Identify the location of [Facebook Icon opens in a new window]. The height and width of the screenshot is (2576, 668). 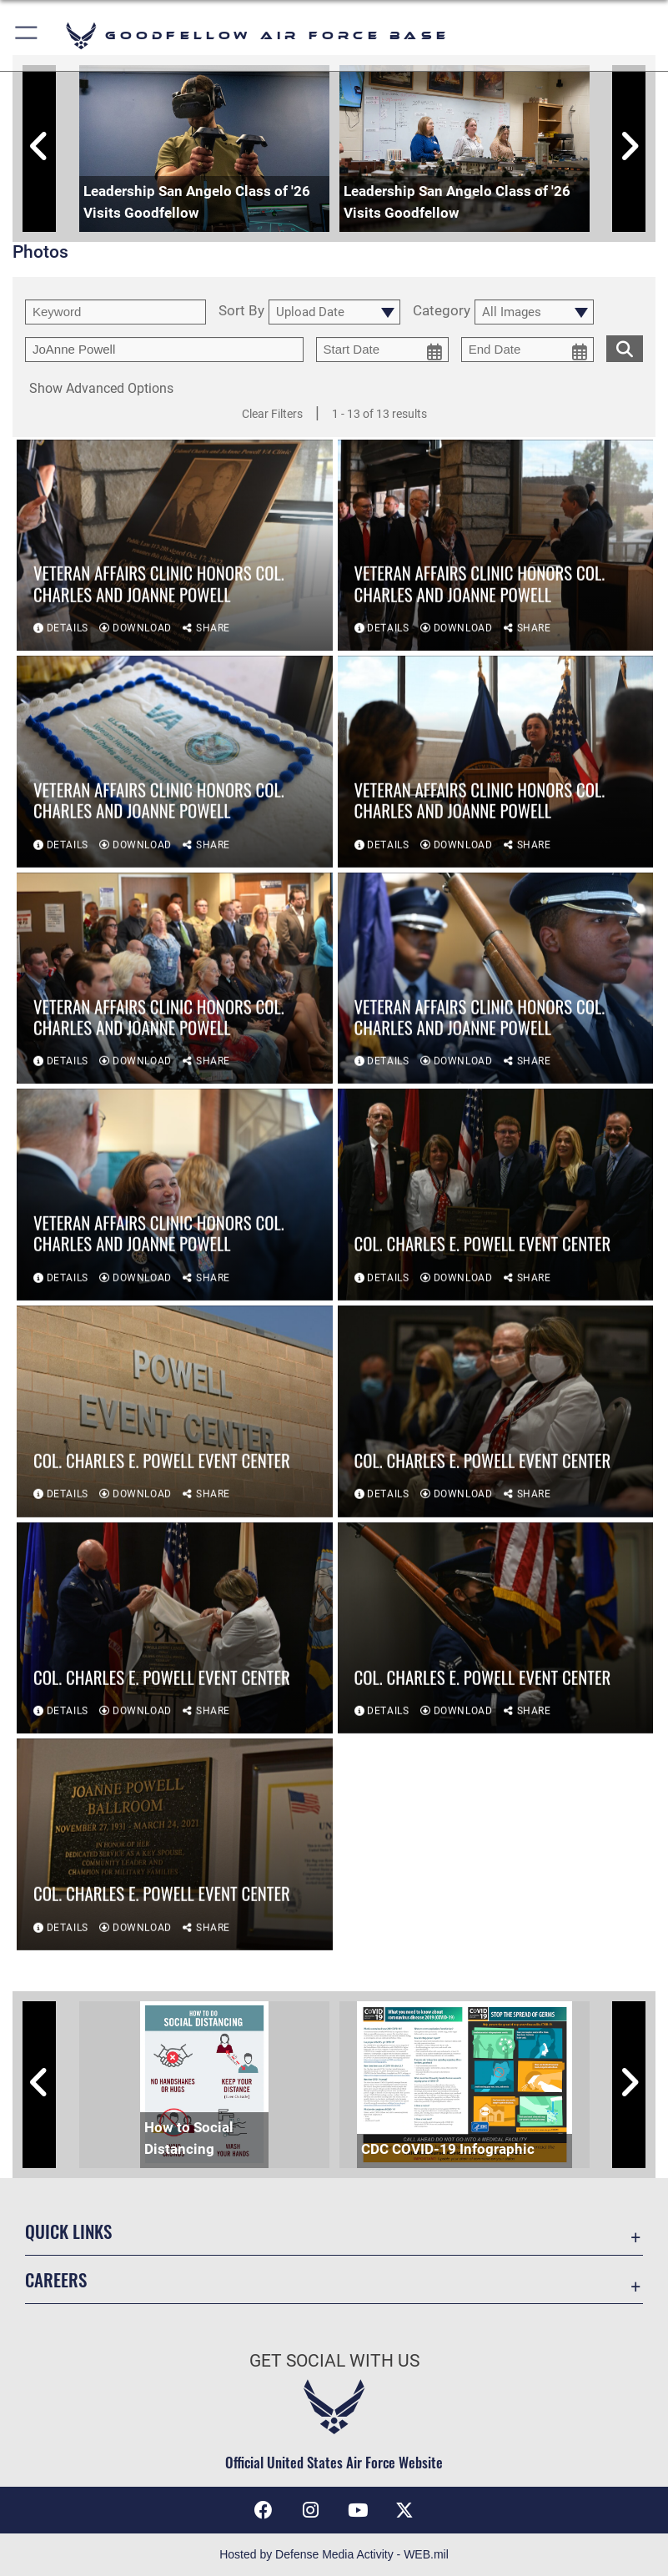
(263, 2510).